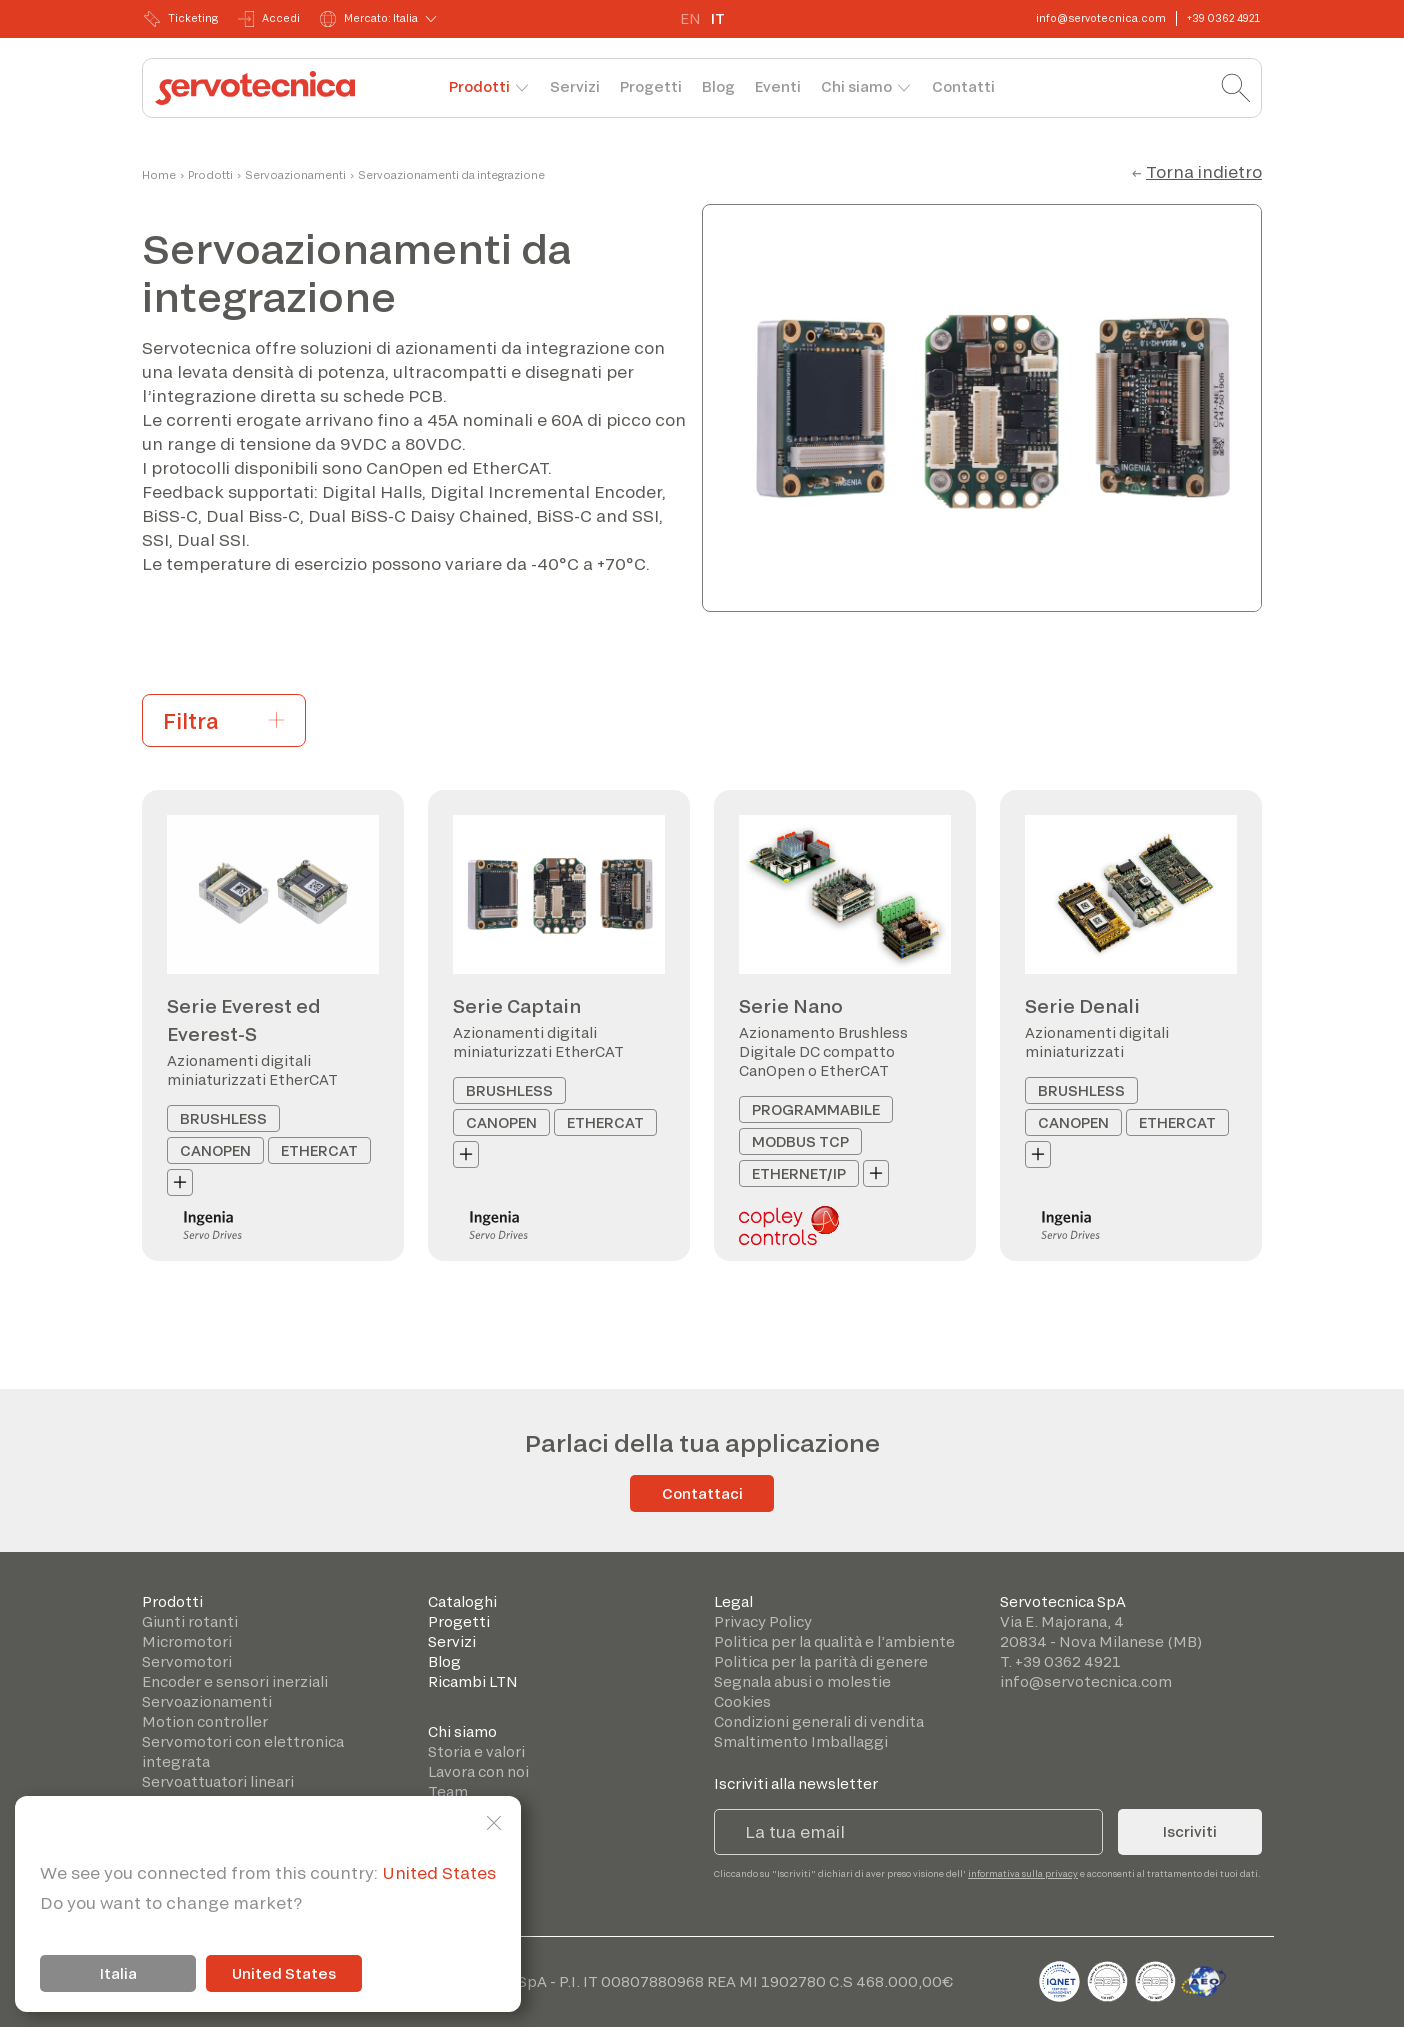 The width and height of the screenshot is (1404, 2027). Describe the element at coordinates (819, 1721) in the screenshot. I see `Condizioni generali di vendita` at that location.